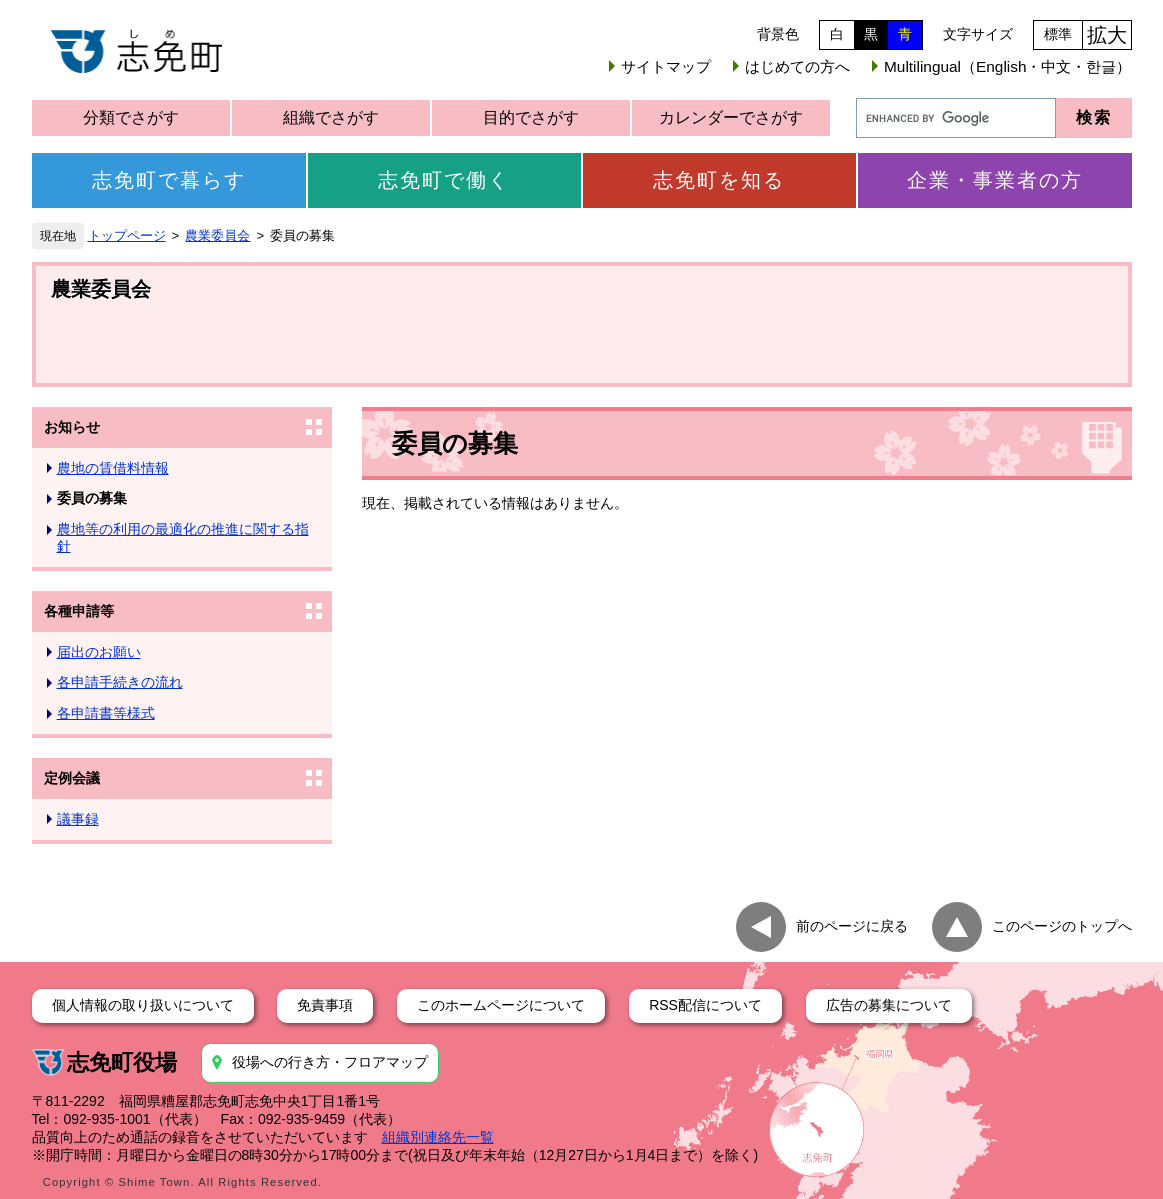  I want to click on 拡大, so click(1107, 35).